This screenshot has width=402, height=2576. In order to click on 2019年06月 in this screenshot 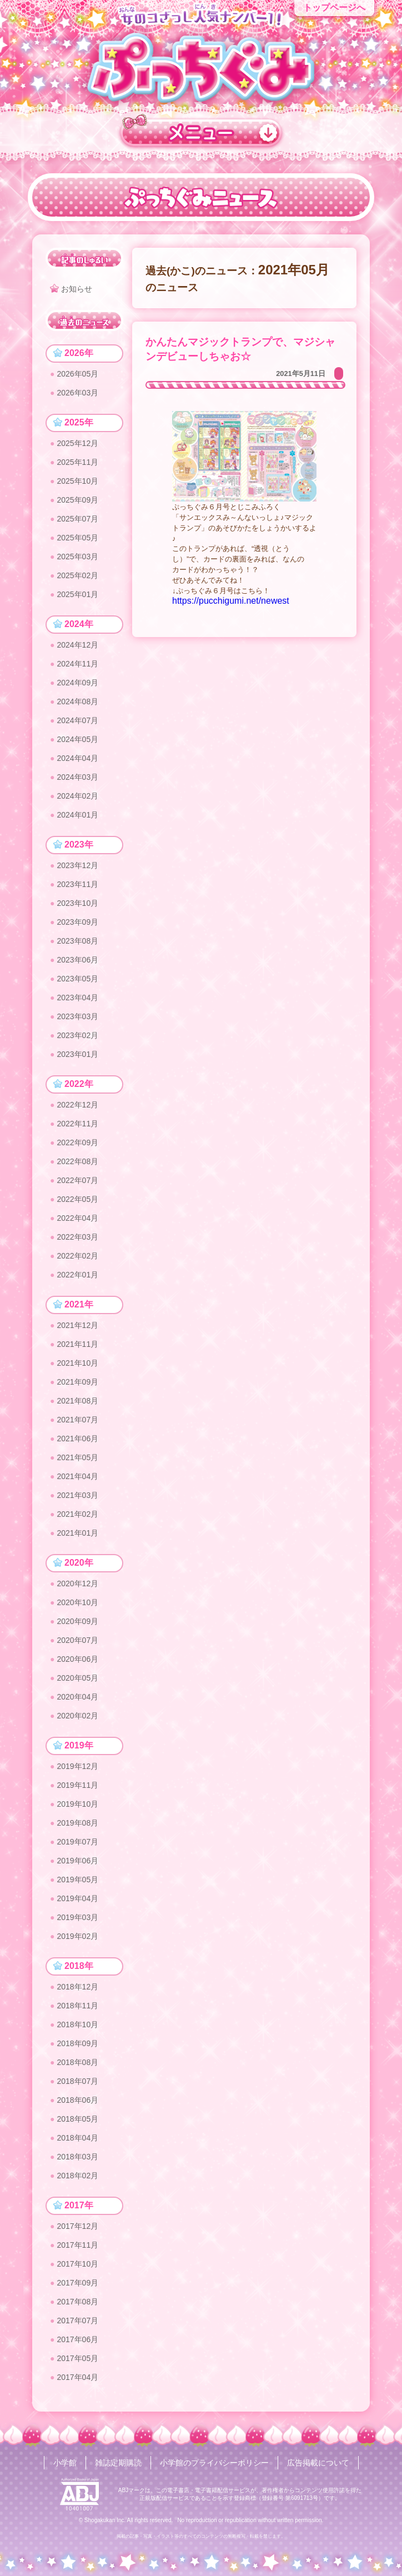, I will do `click(77, 1860)`.